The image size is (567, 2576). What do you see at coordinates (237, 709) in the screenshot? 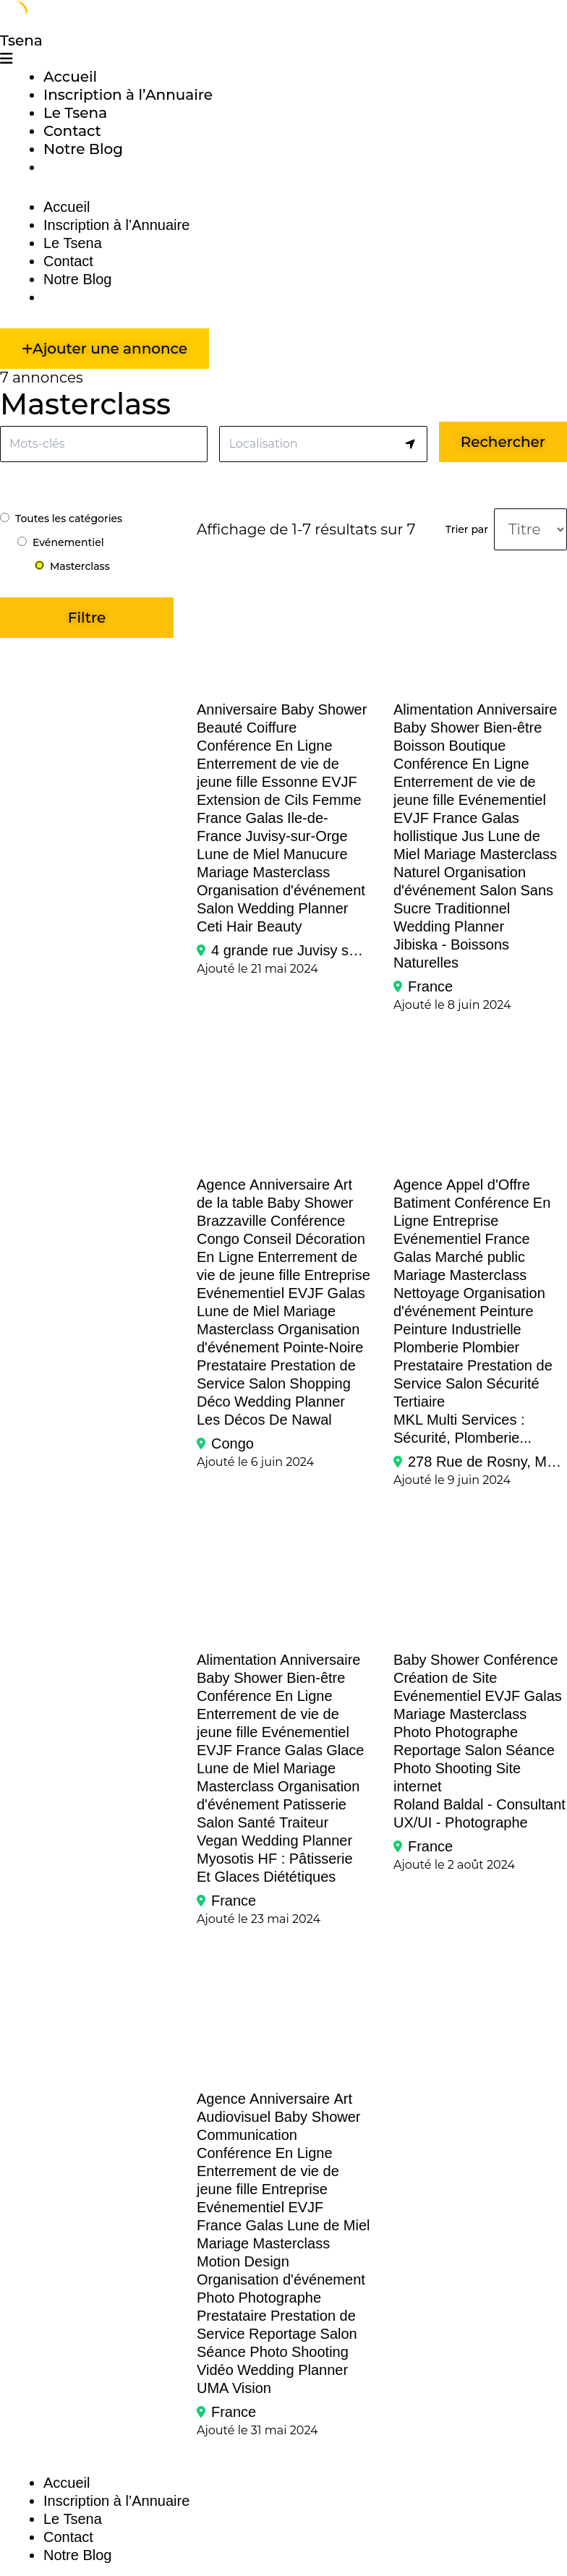
I see `Anniversaire` at bounding box center [237, 709].